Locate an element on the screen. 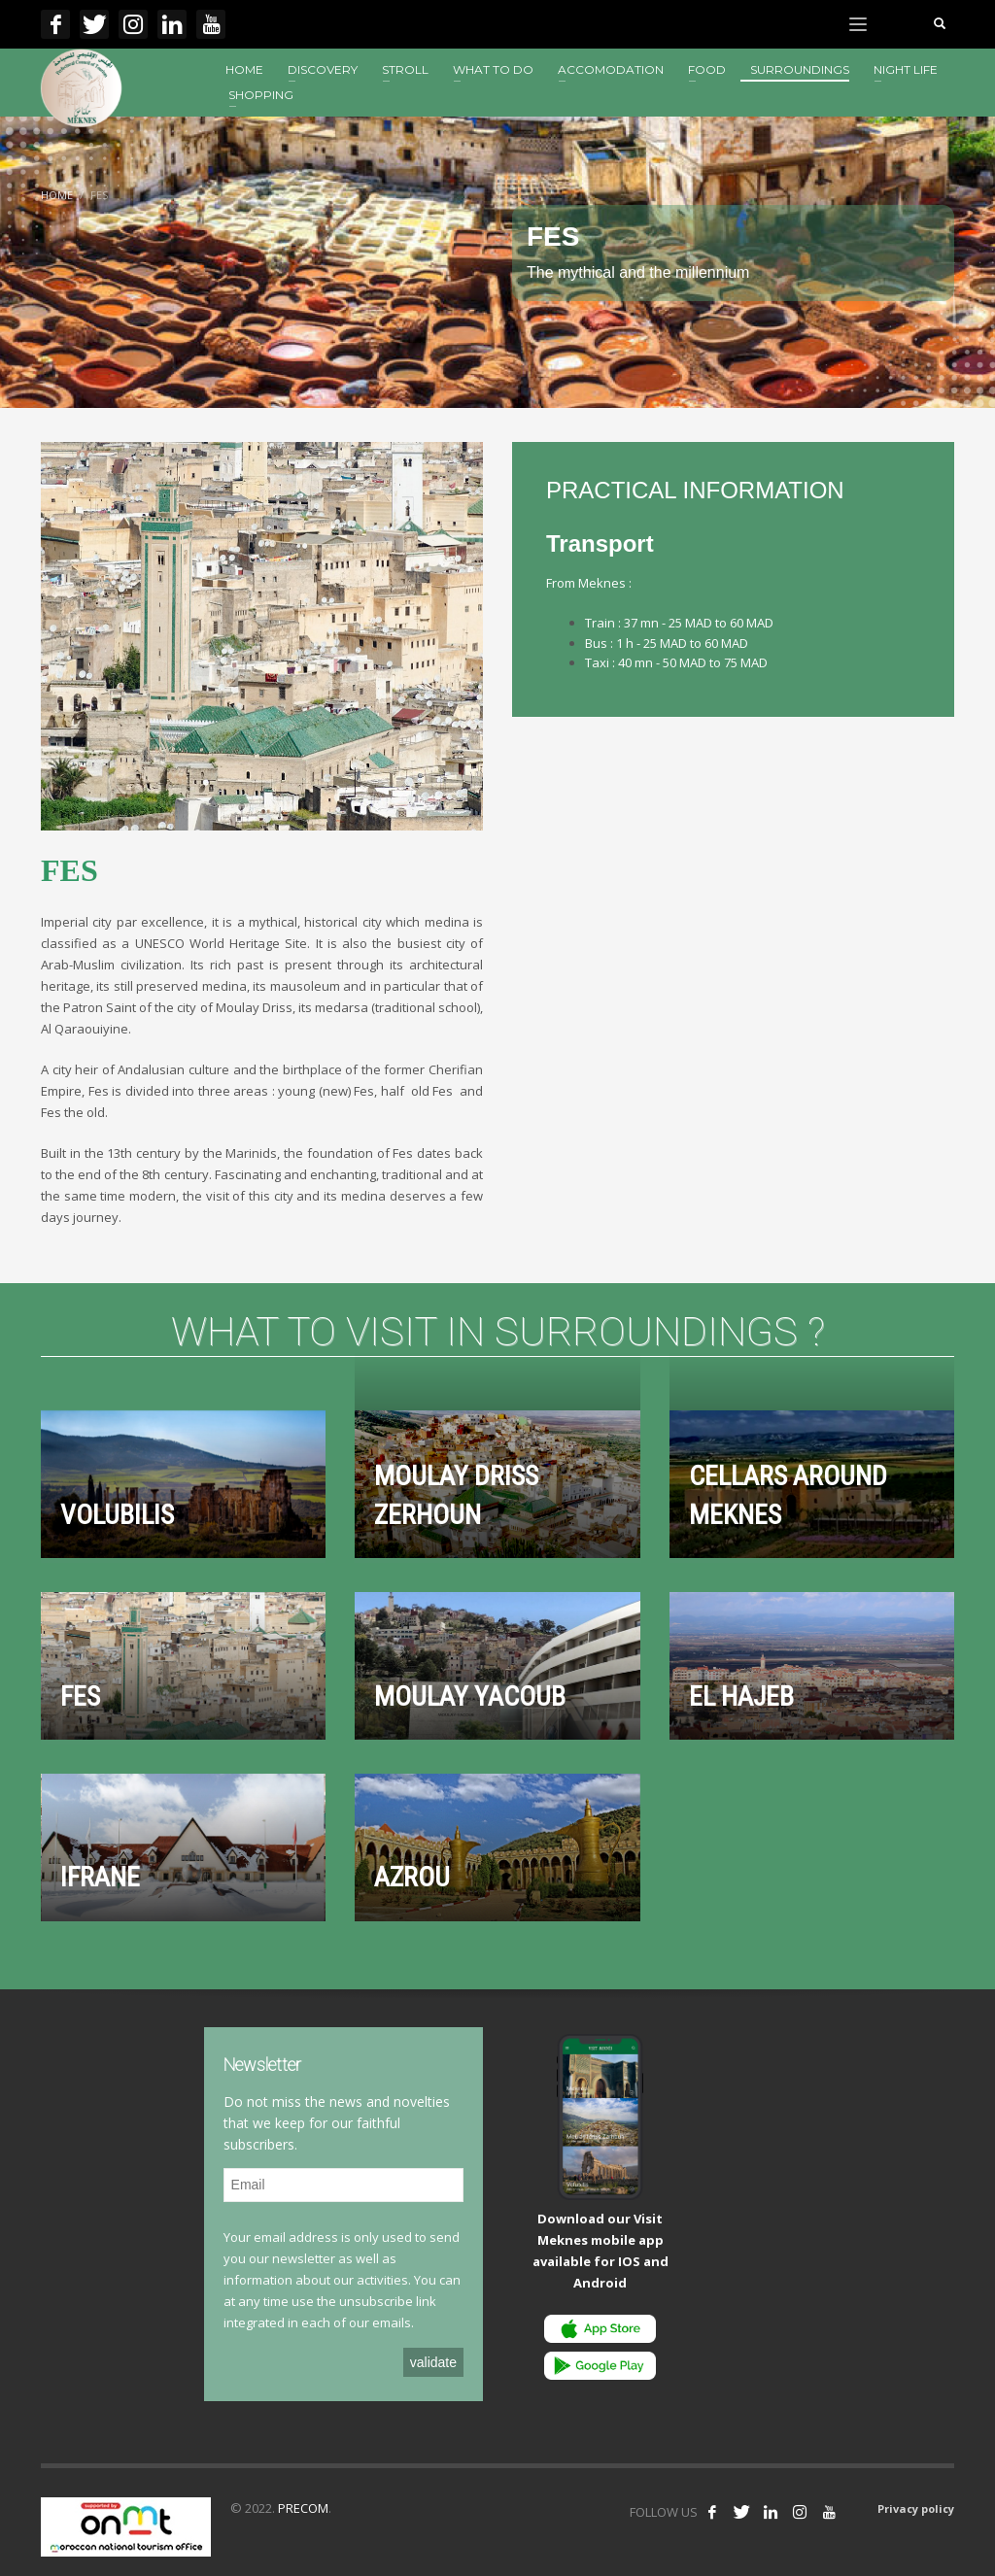 The image size is (995, 2576). PRECOM is located at coordinates (303, 2508).